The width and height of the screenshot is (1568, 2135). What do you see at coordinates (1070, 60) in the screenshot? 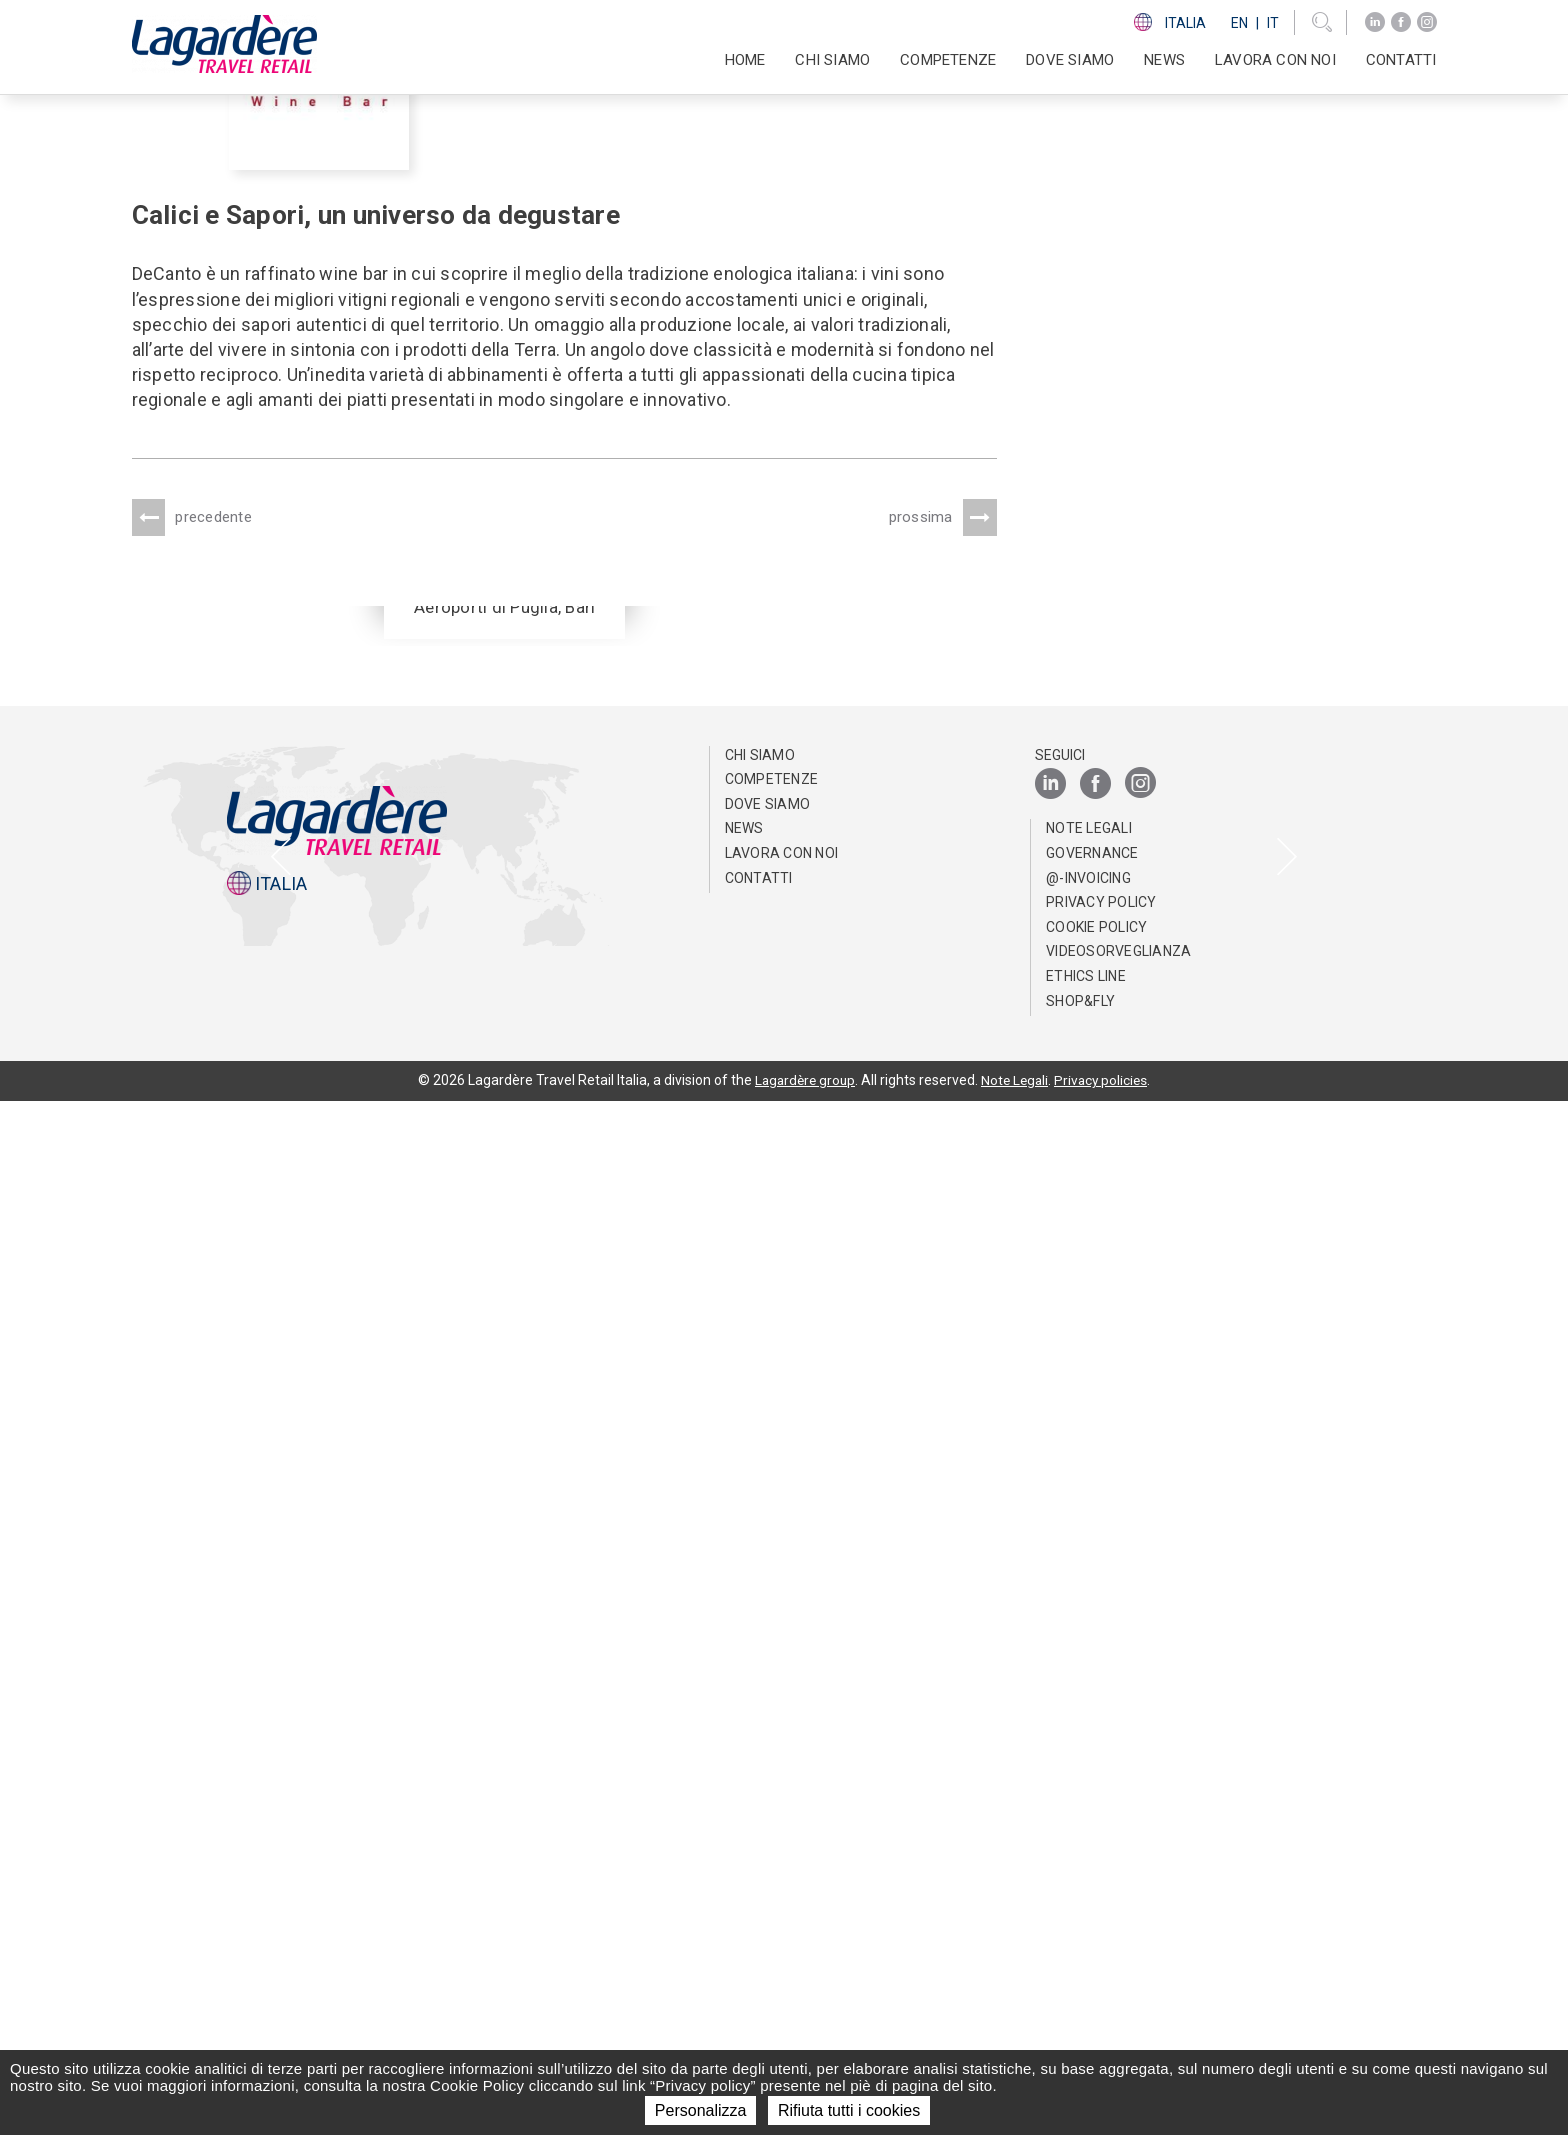
I see `Dove Siamo` at bounding box center [1070, 60].